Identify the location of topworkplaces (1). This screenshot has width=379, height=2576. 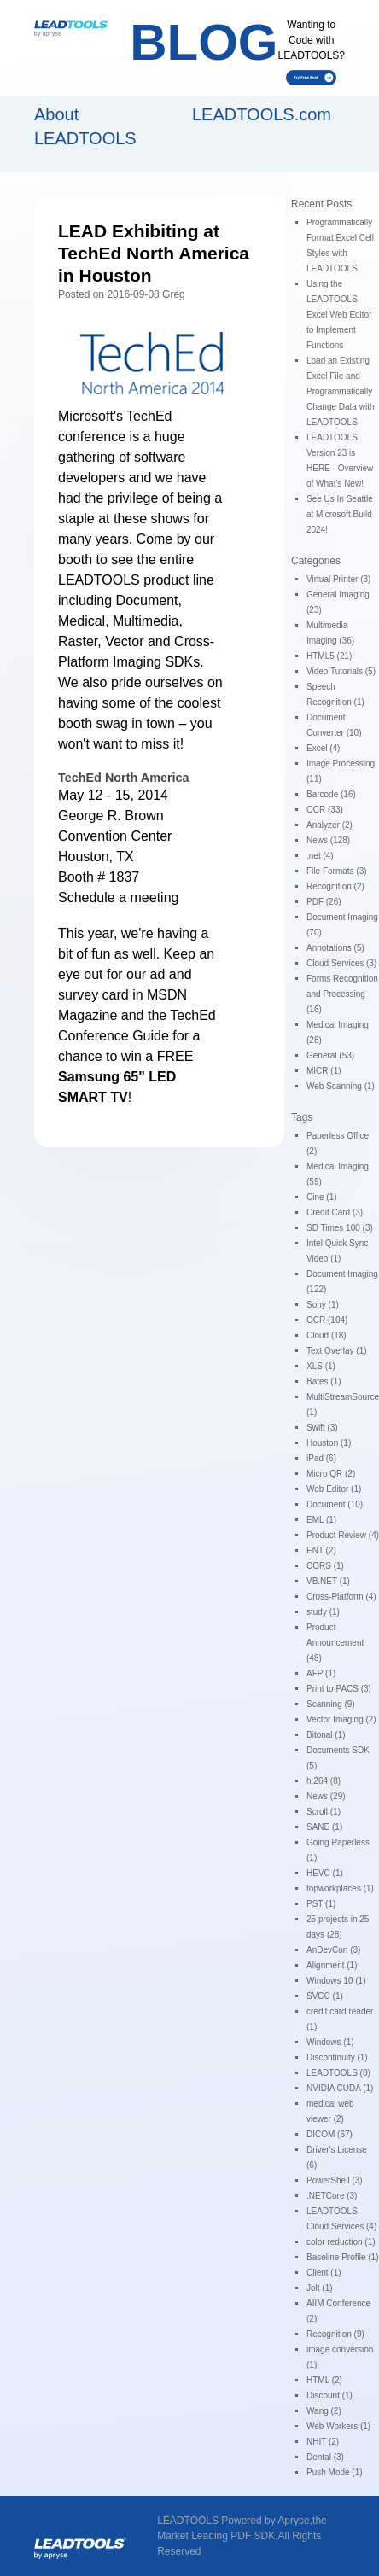
(340, 1888).